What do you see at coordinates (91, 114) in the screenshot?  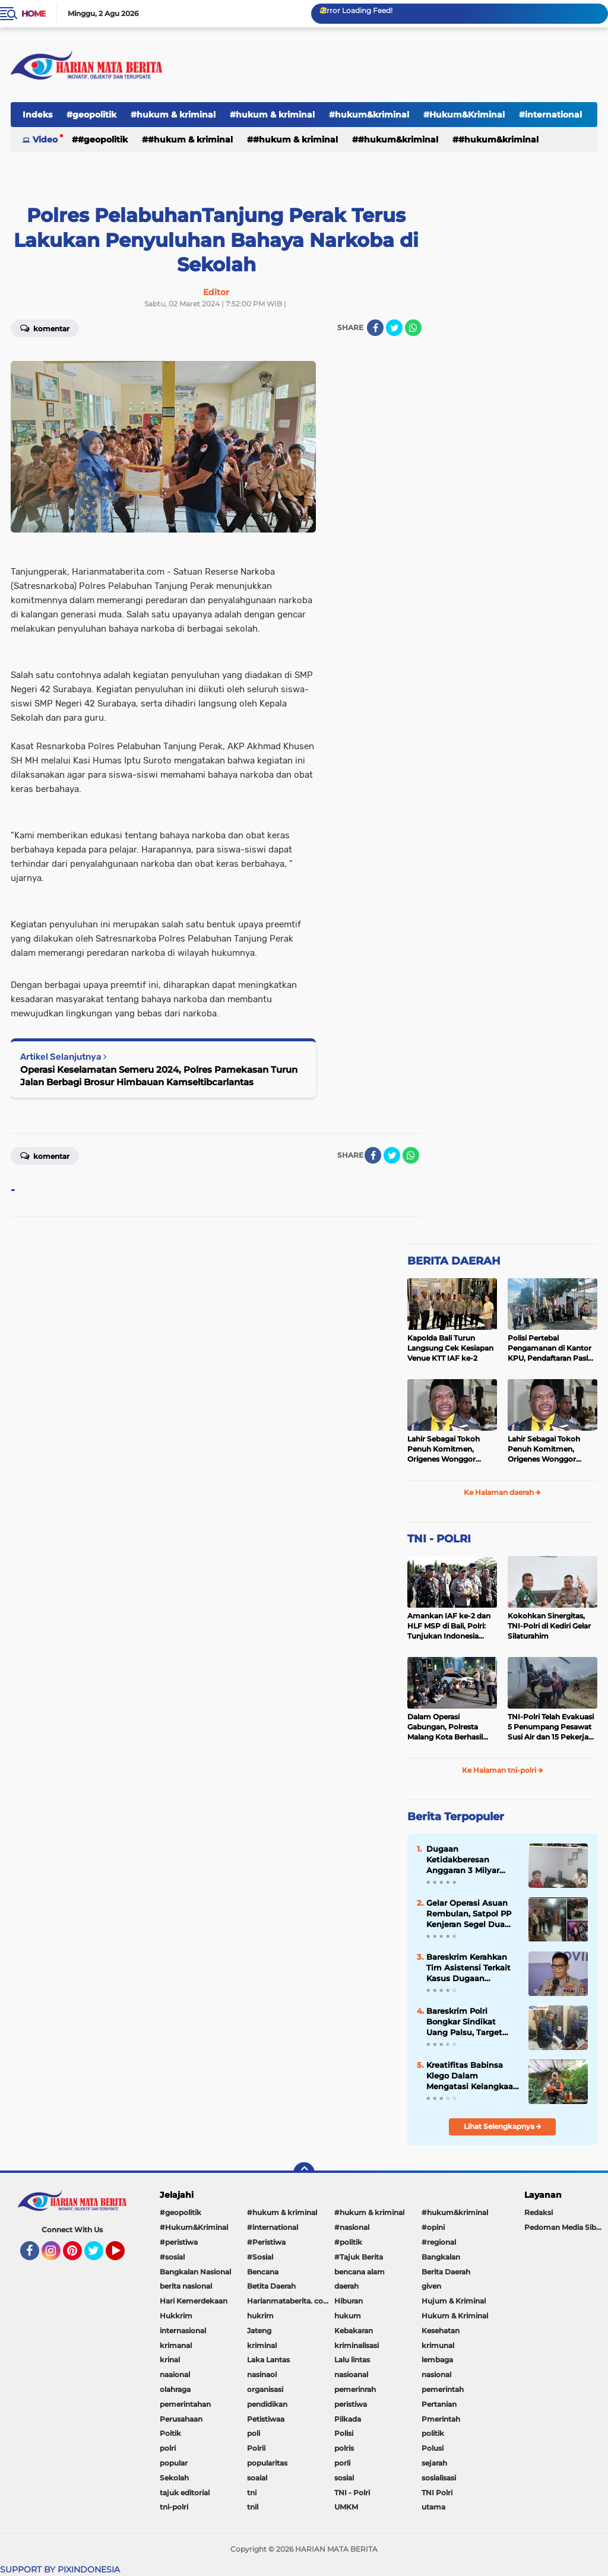 I see `#geopolitik` at bounding box center [91, 114].